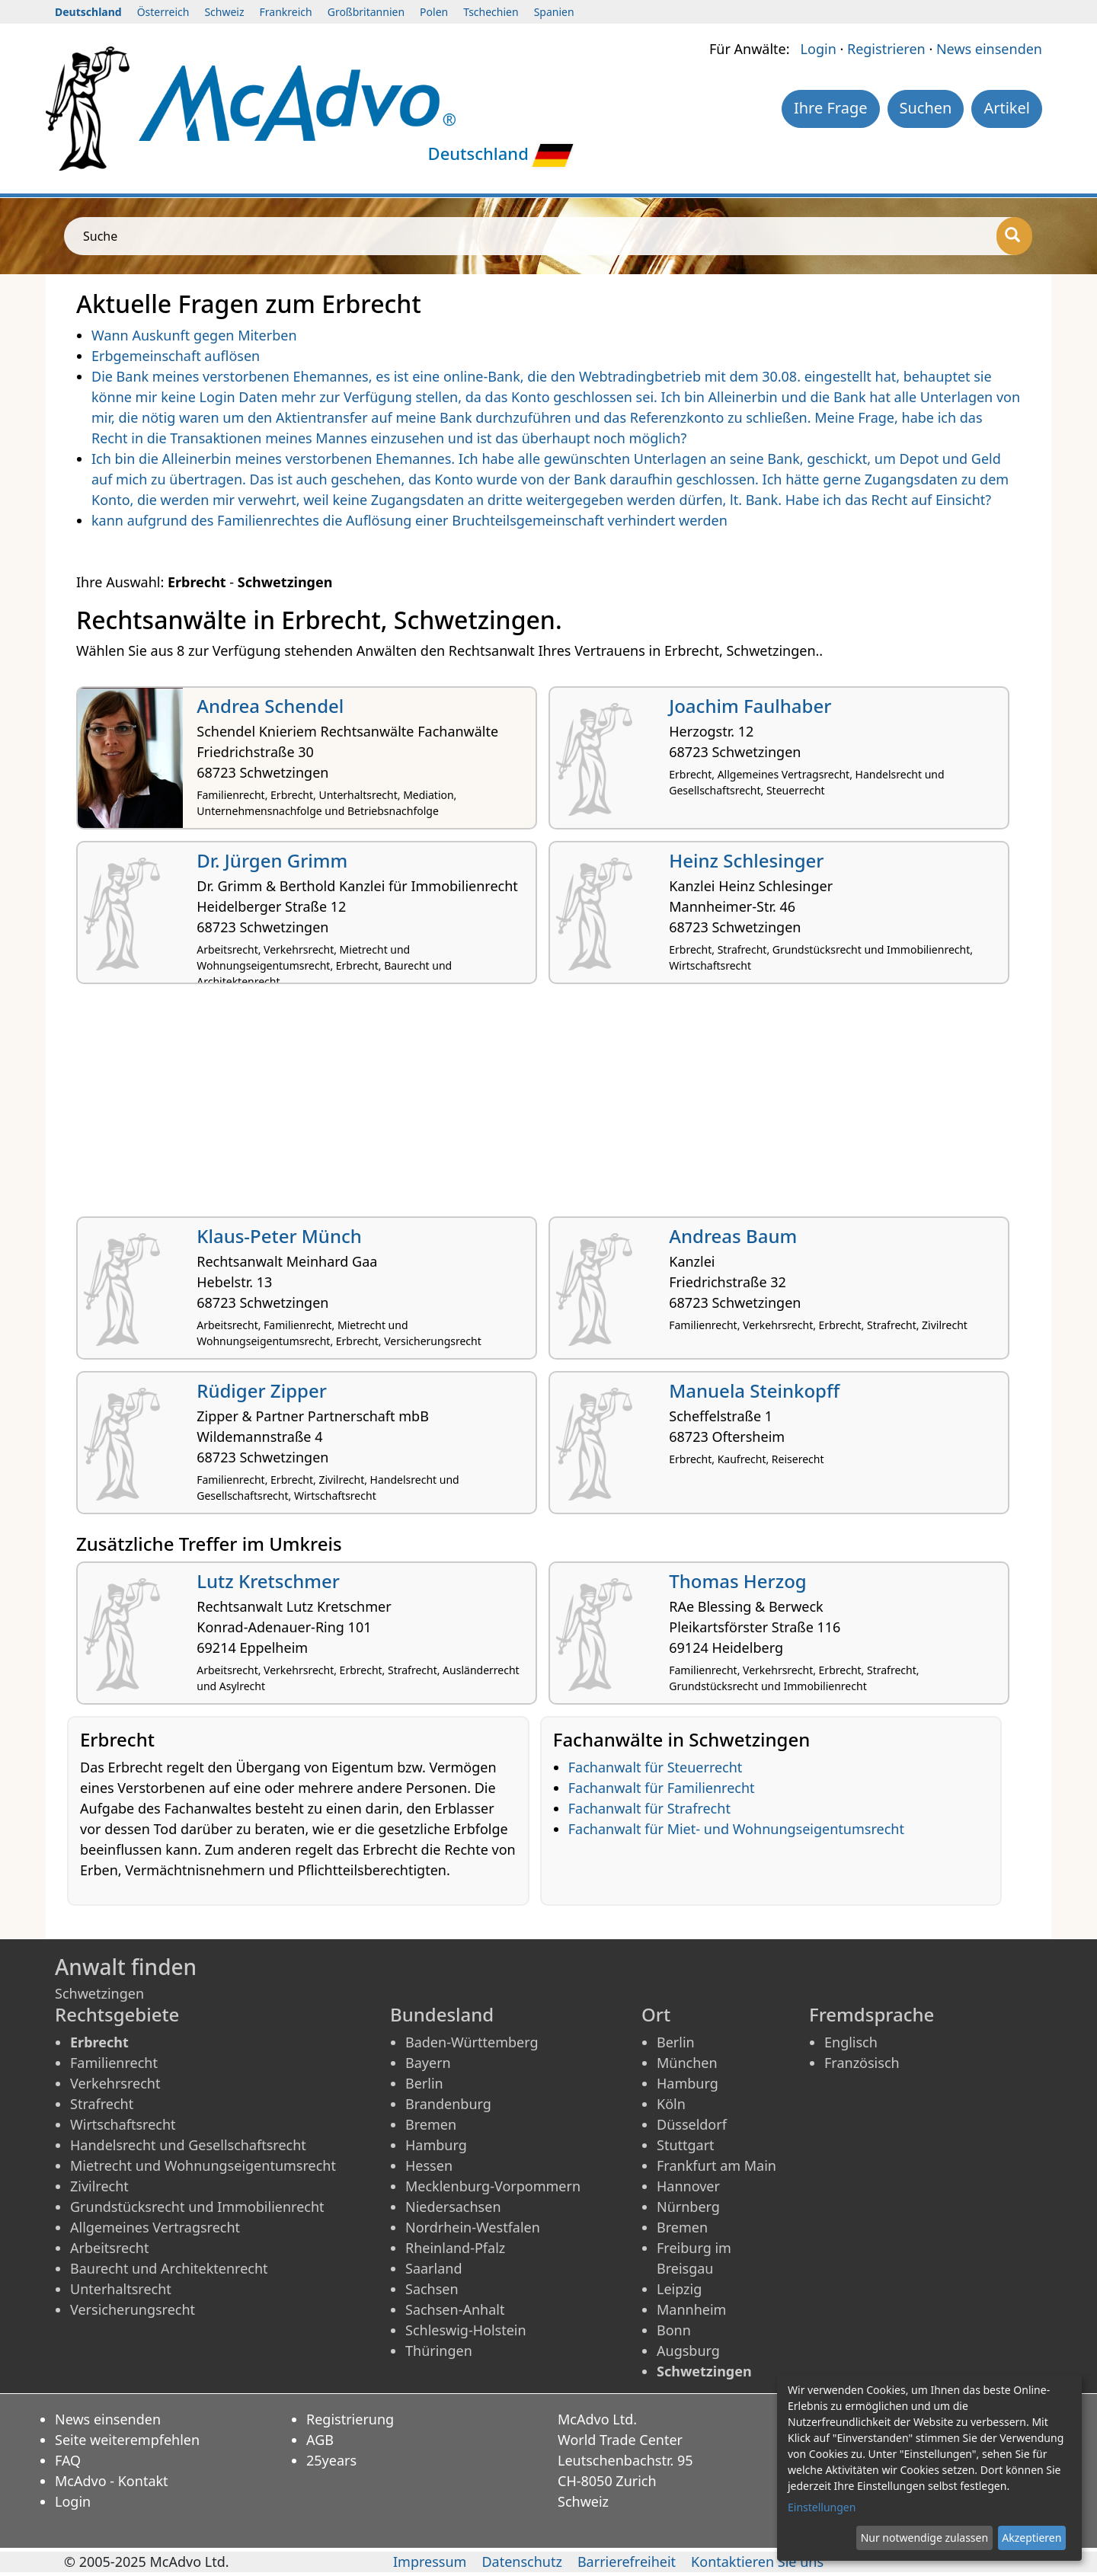  Describe the element at coordinates (286, 12) in the screenshot. I see `Frankreich` at that location.